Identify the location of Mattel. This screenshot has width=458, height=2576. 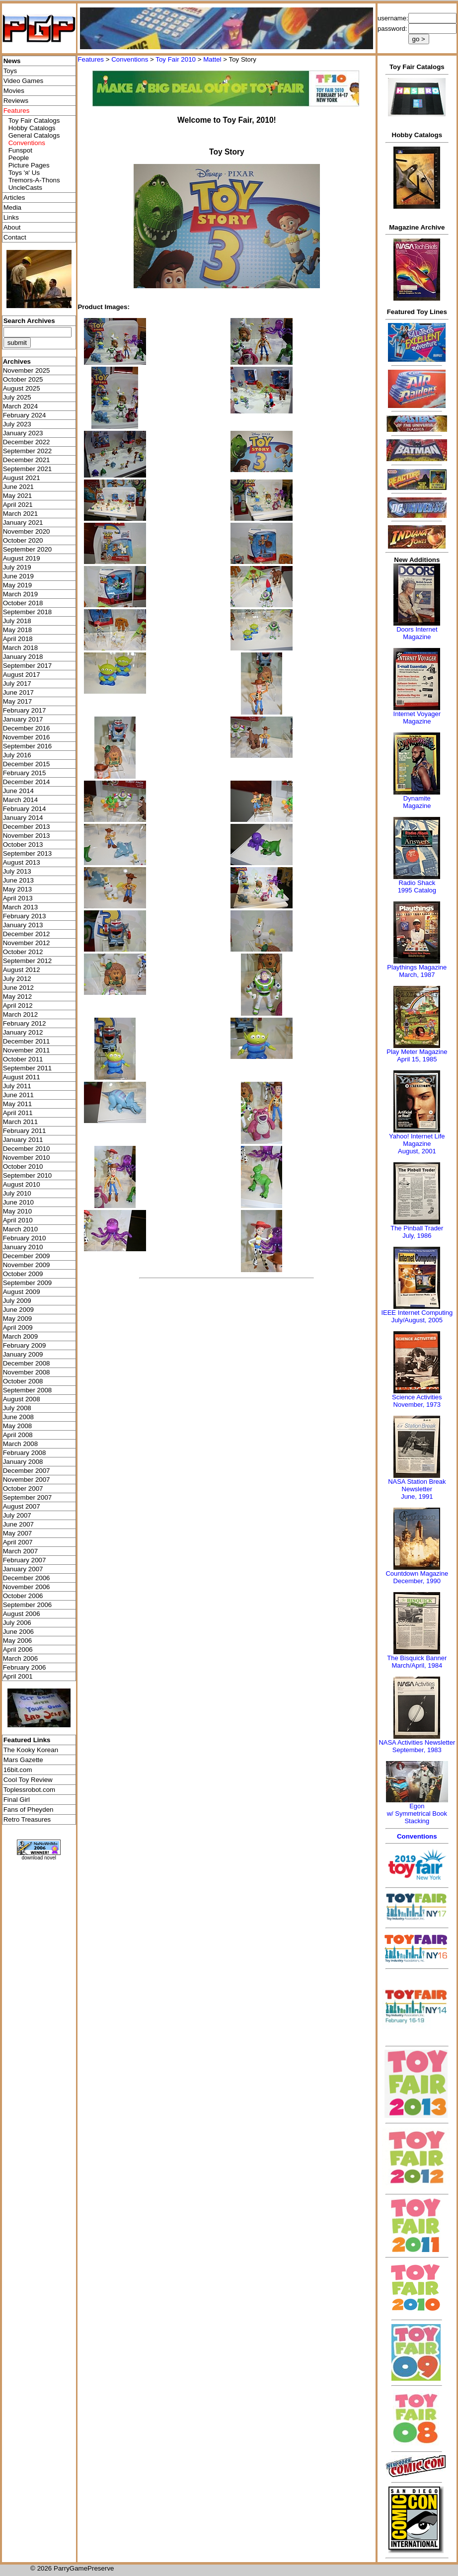
(212, 59).